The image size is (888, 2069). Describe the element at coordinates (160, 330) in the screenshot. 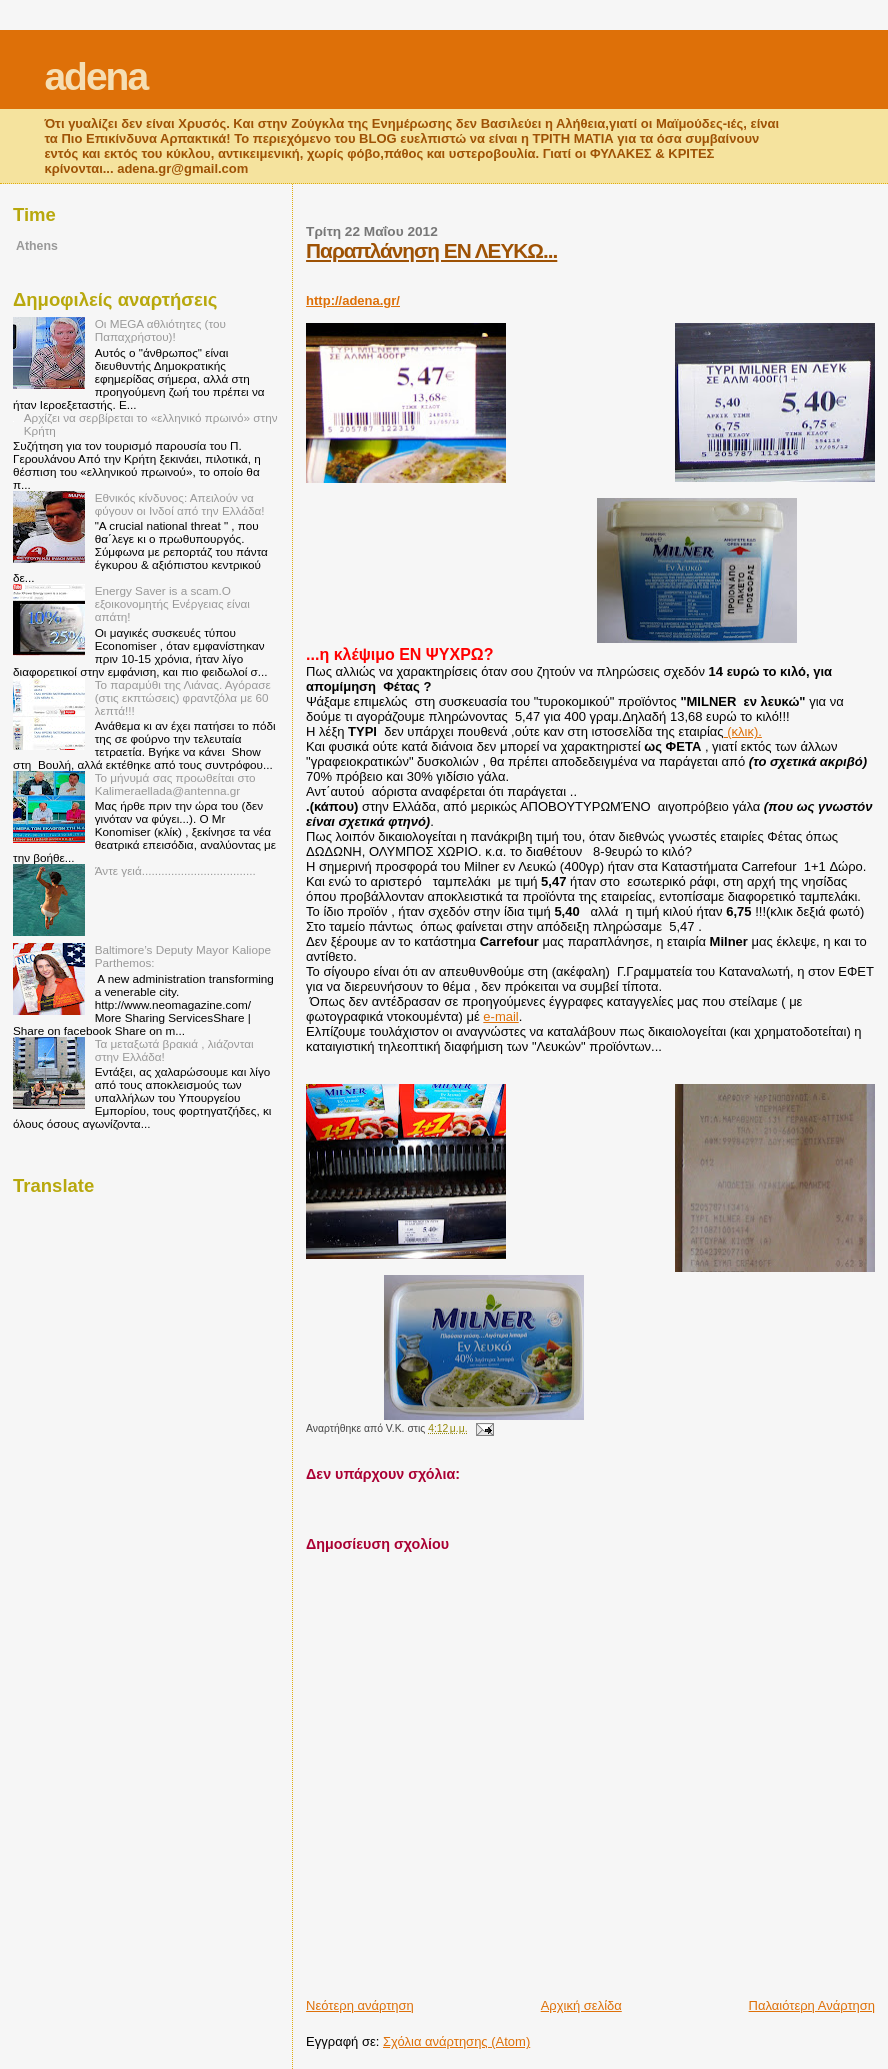

I see `Οι MEGA αθλιότητες (του Παπαχρήστου)!` at that location.